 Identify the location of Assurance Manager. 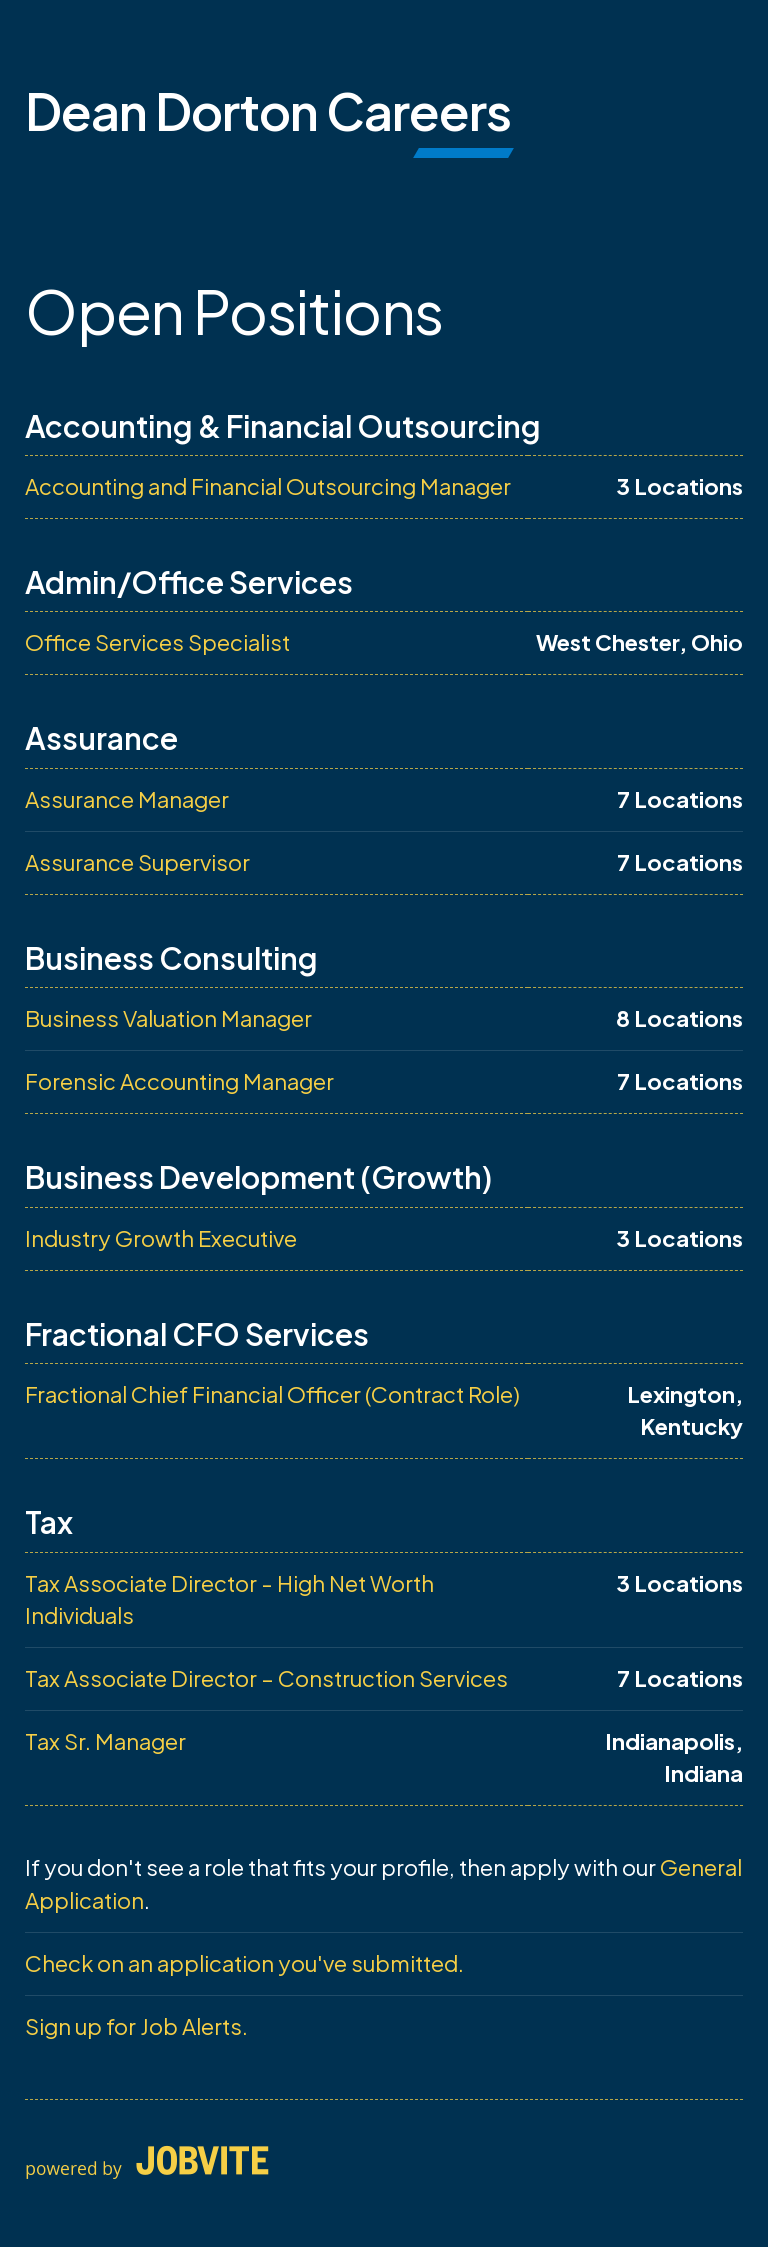
(127, 799).